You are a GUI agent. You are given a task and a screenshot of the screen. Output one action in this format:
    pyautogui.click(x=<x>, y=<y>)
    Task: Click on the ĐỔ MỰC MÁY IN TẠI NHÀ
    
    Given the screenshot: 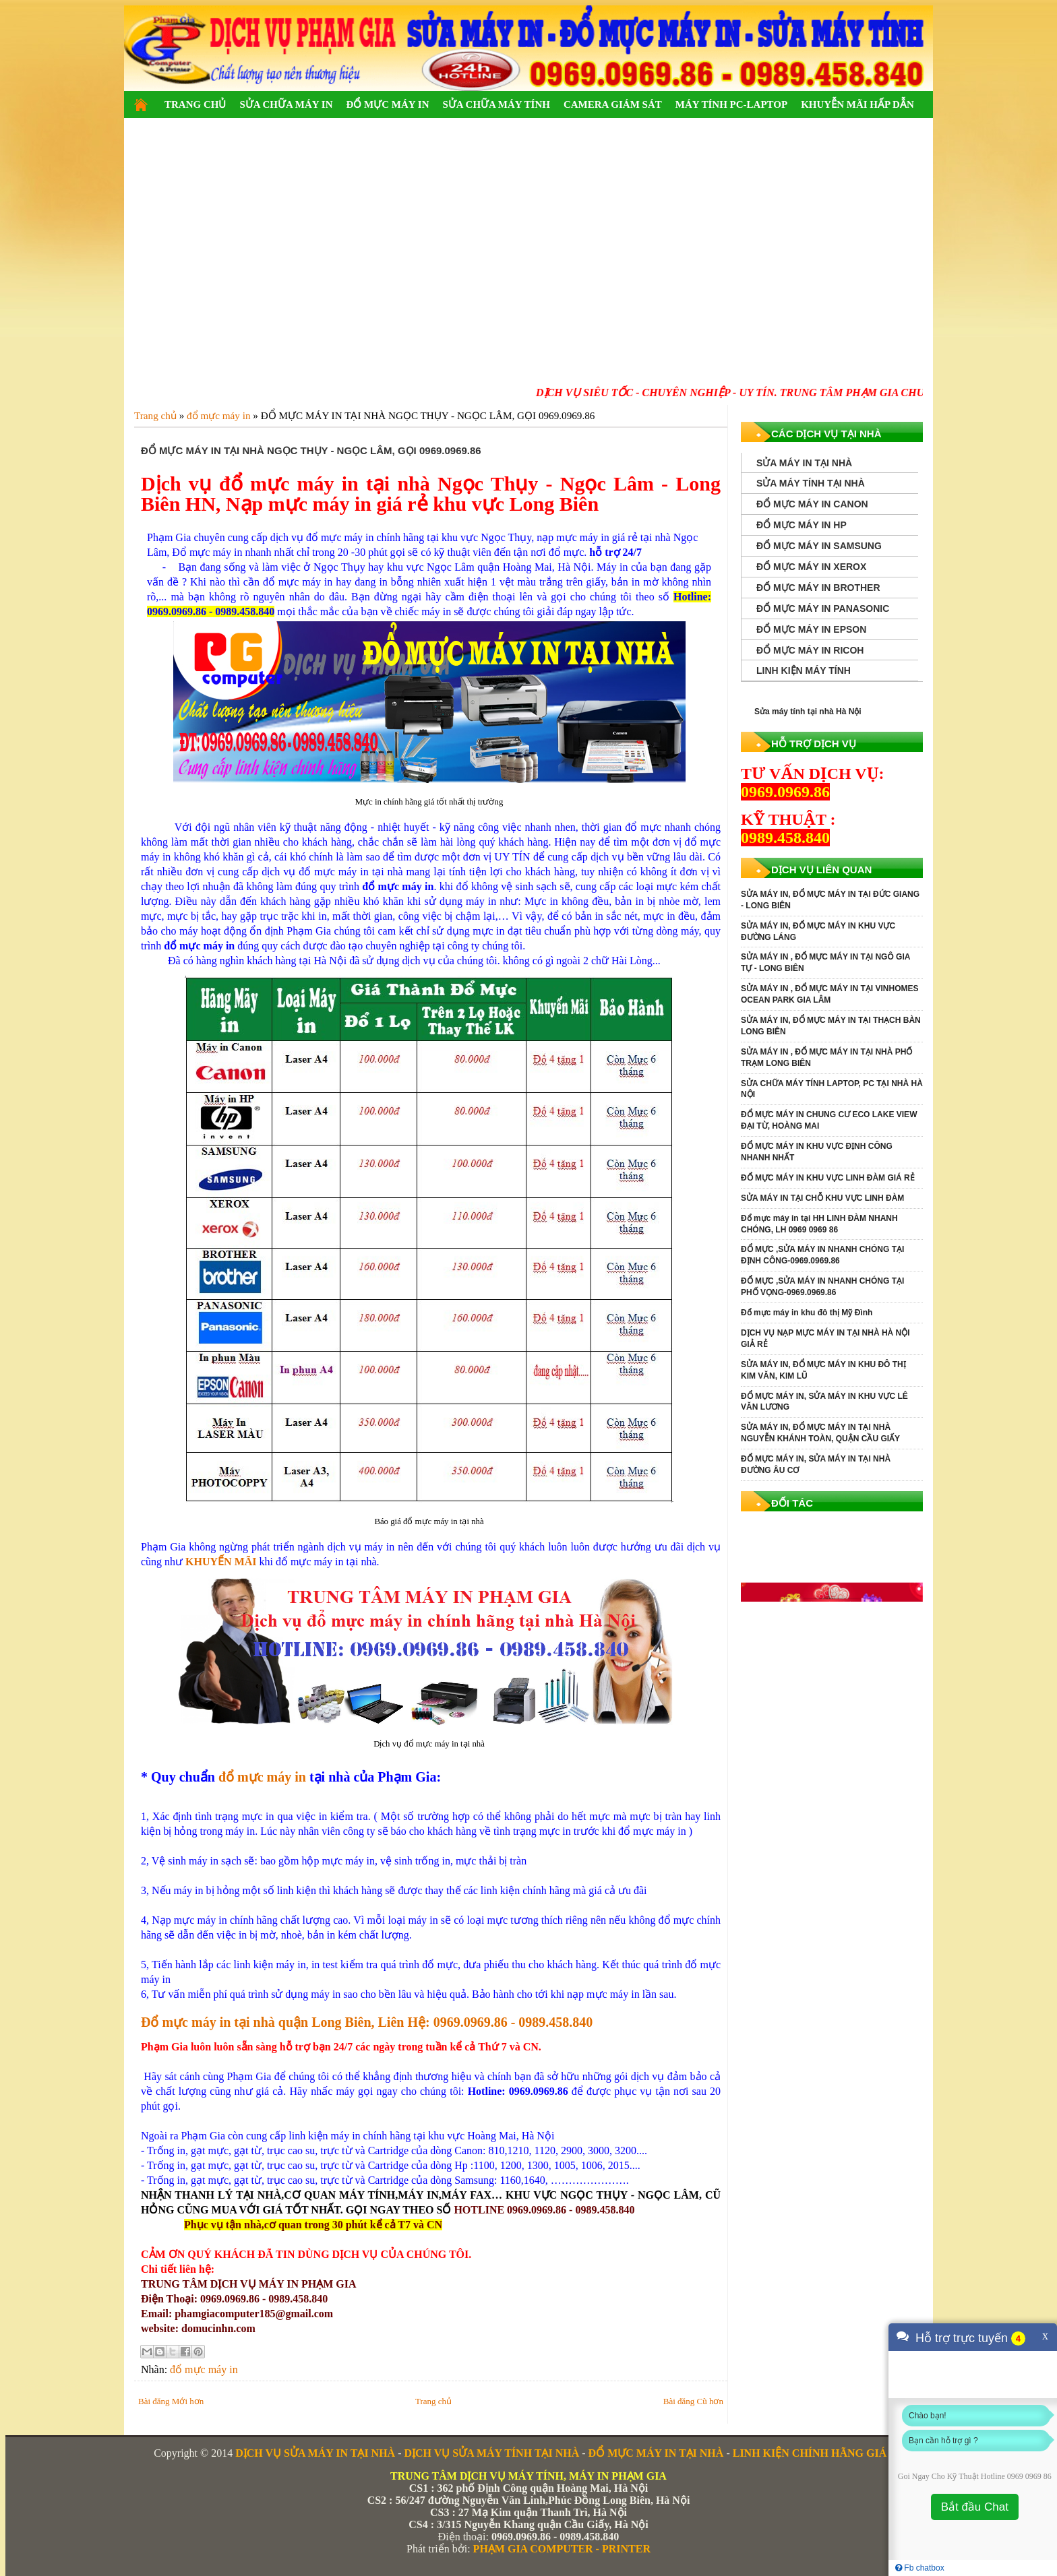 What is the action you would take?
    pyautogui.click(x=656, y=2453)
    